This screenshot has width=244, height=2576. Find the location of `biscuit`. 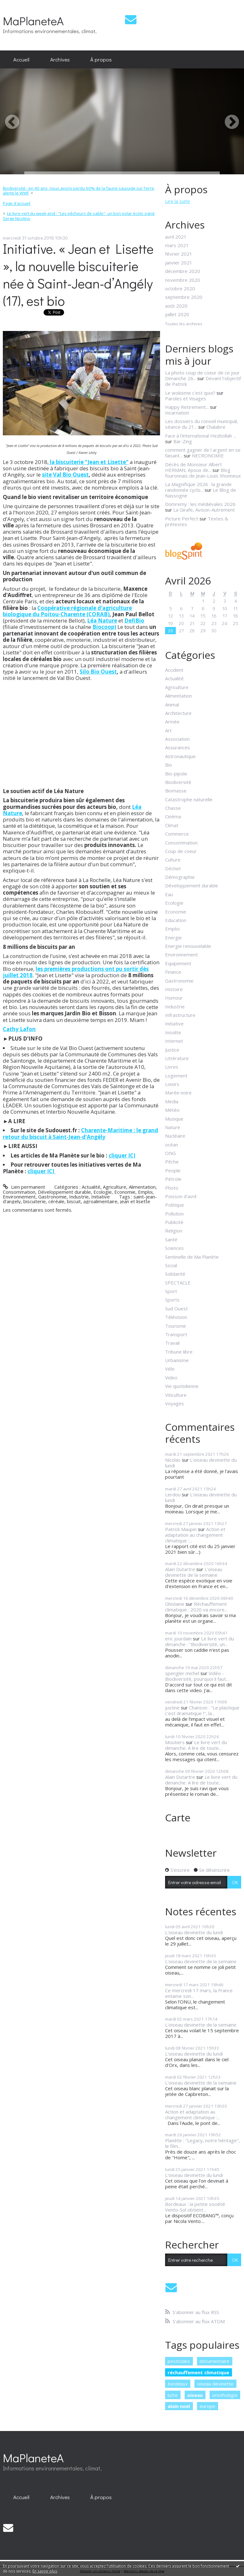

biscuit is located at coordinates (74, 1201).